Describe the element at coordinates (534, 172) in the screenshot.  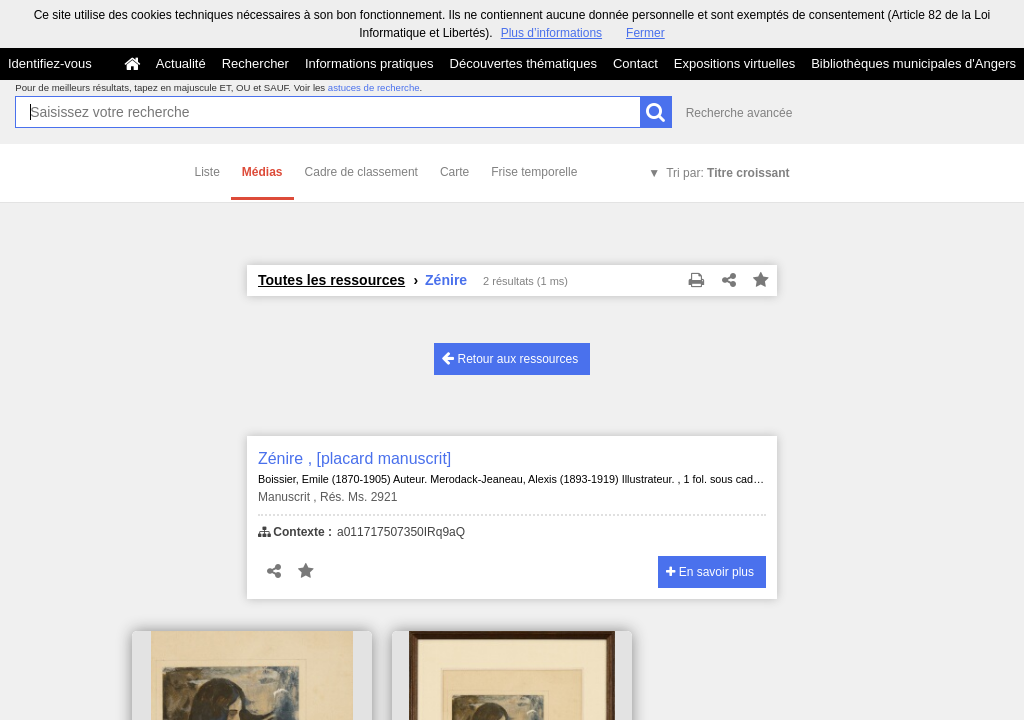
I see `Frise temporelle` at that location.